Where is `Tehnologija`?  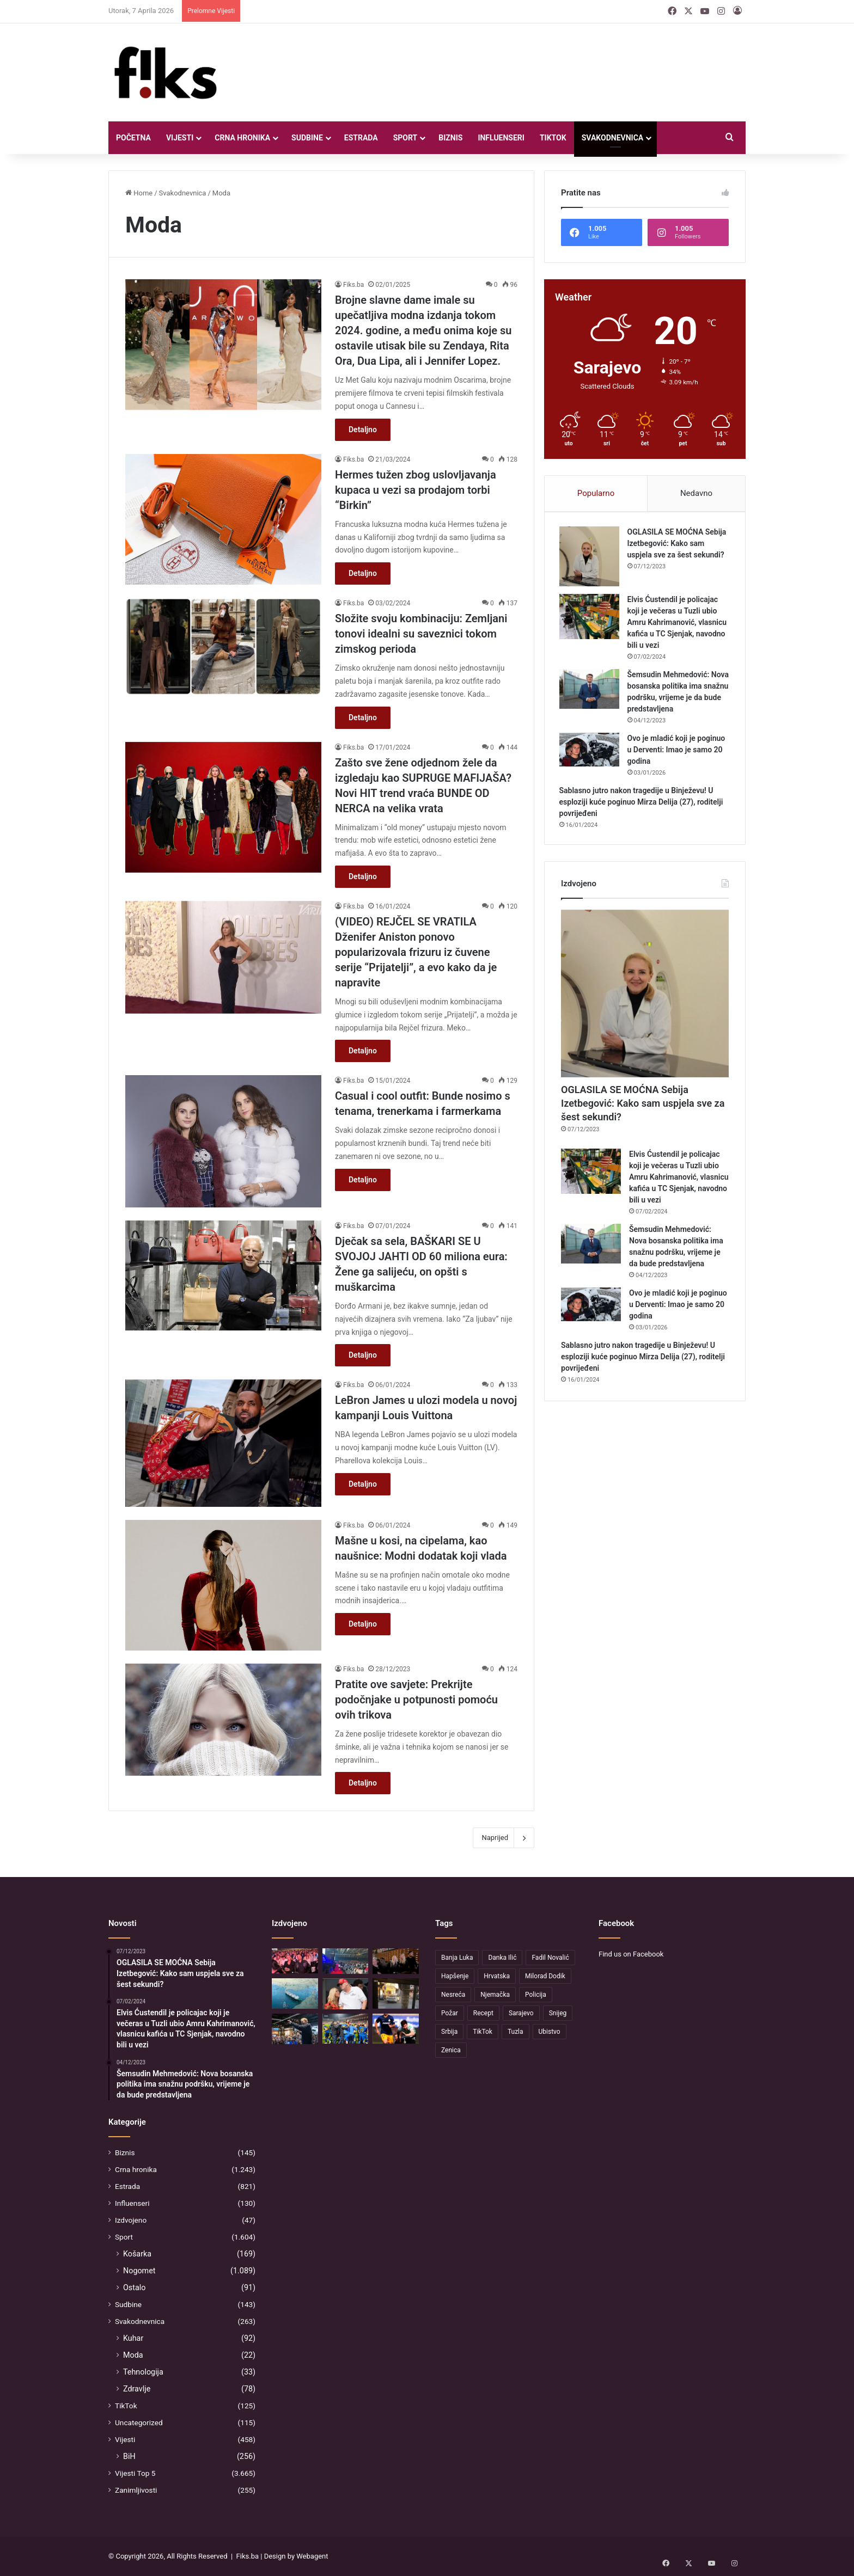
Tehnologija is located at coordinates (143, 2372).